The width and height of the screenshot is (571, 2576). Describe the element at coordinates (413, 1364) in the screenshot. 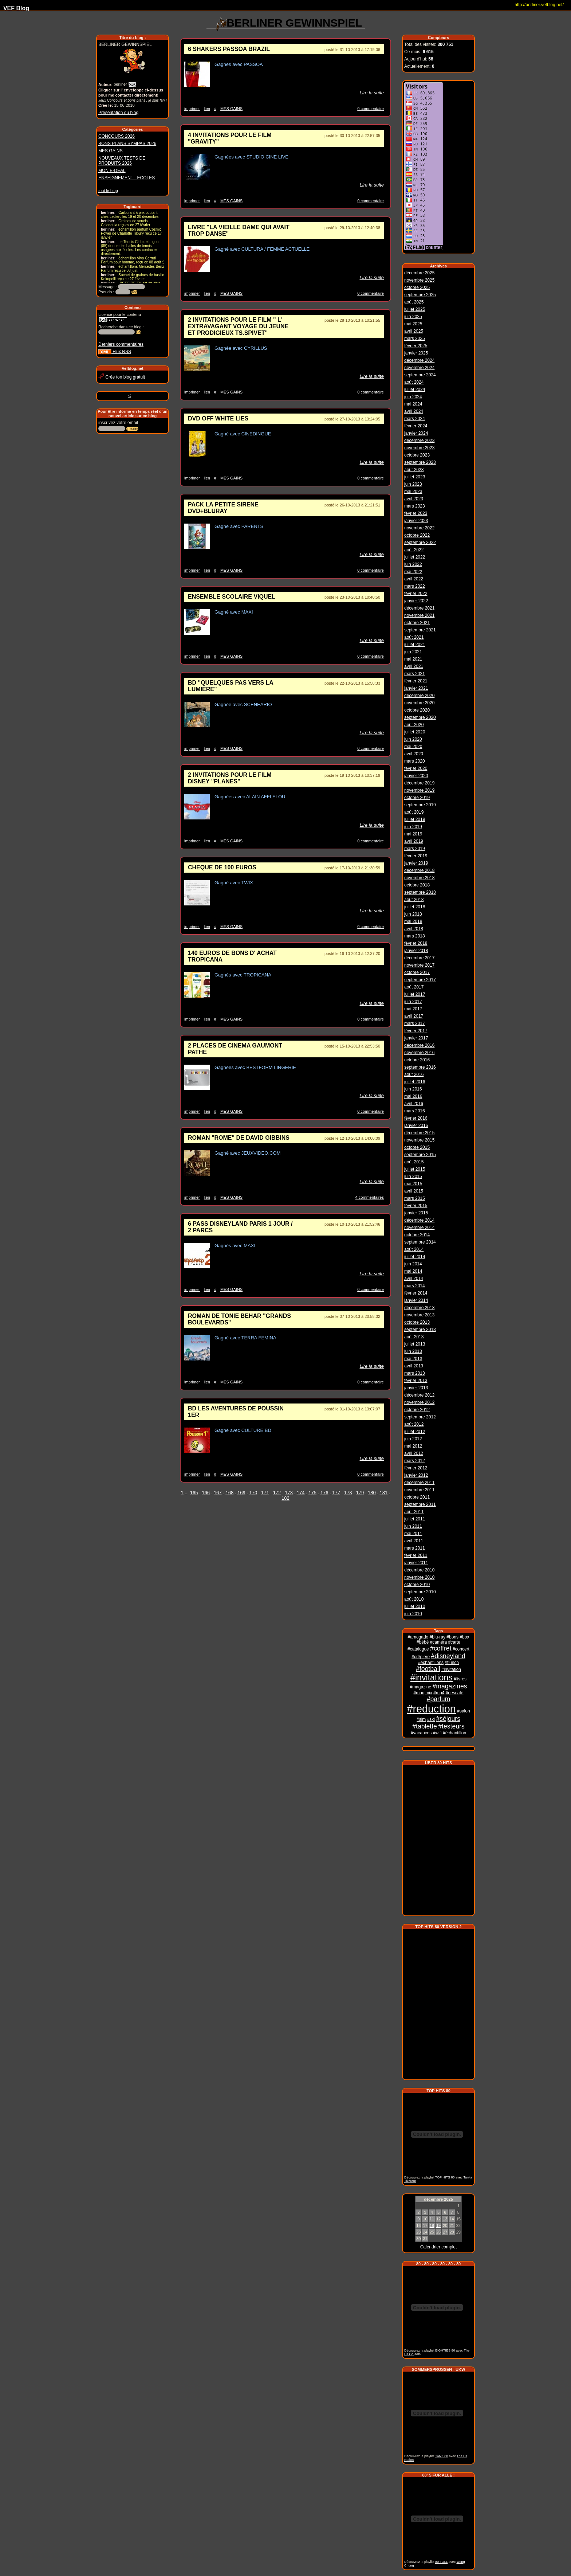

I see `avril 2013` at that location.